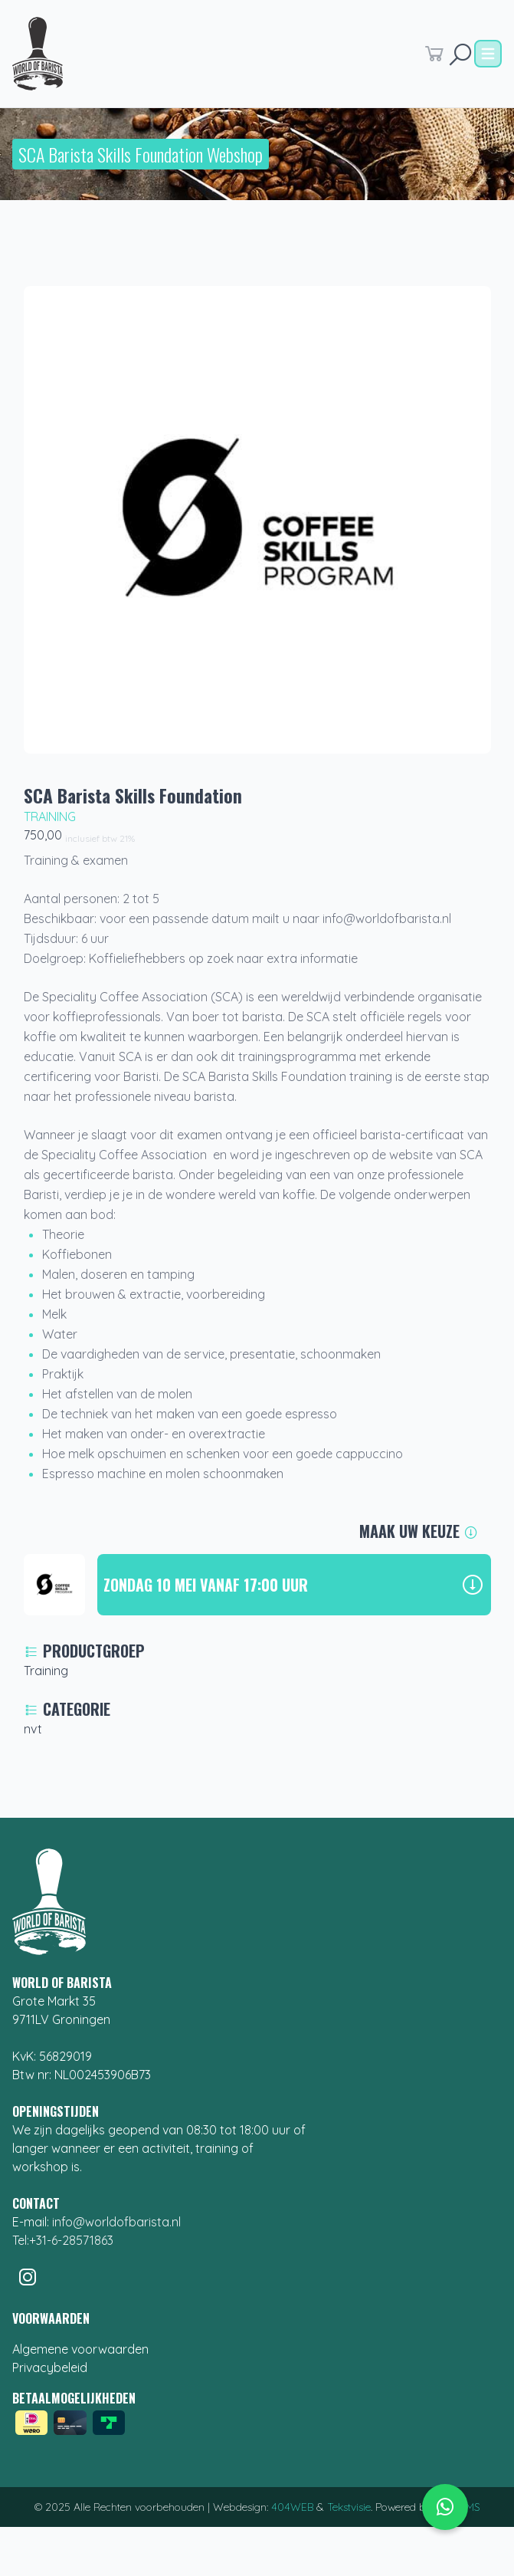 The image size is (514, 2576). I want to click on Tel:+31-6-28571863, so click(62, 2240).